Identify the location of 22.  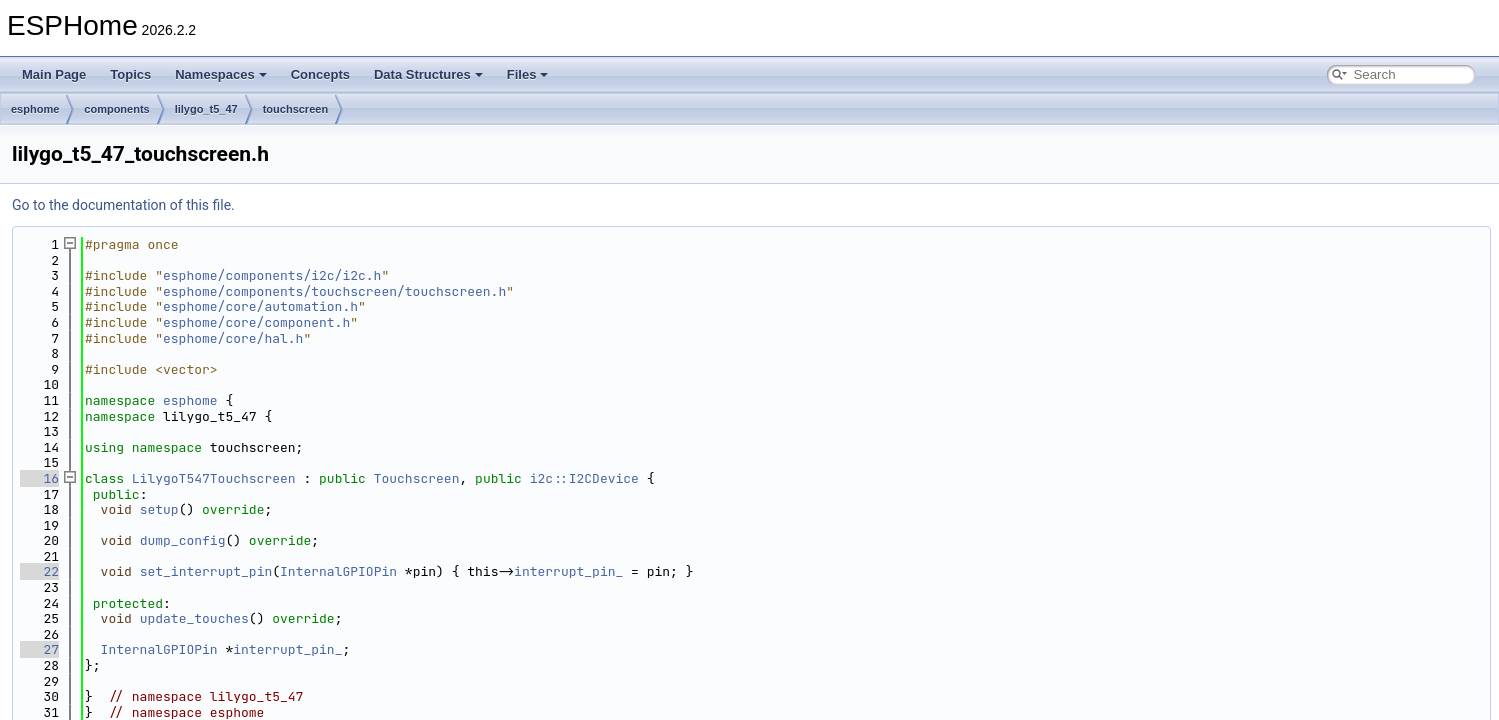
(39, 571).